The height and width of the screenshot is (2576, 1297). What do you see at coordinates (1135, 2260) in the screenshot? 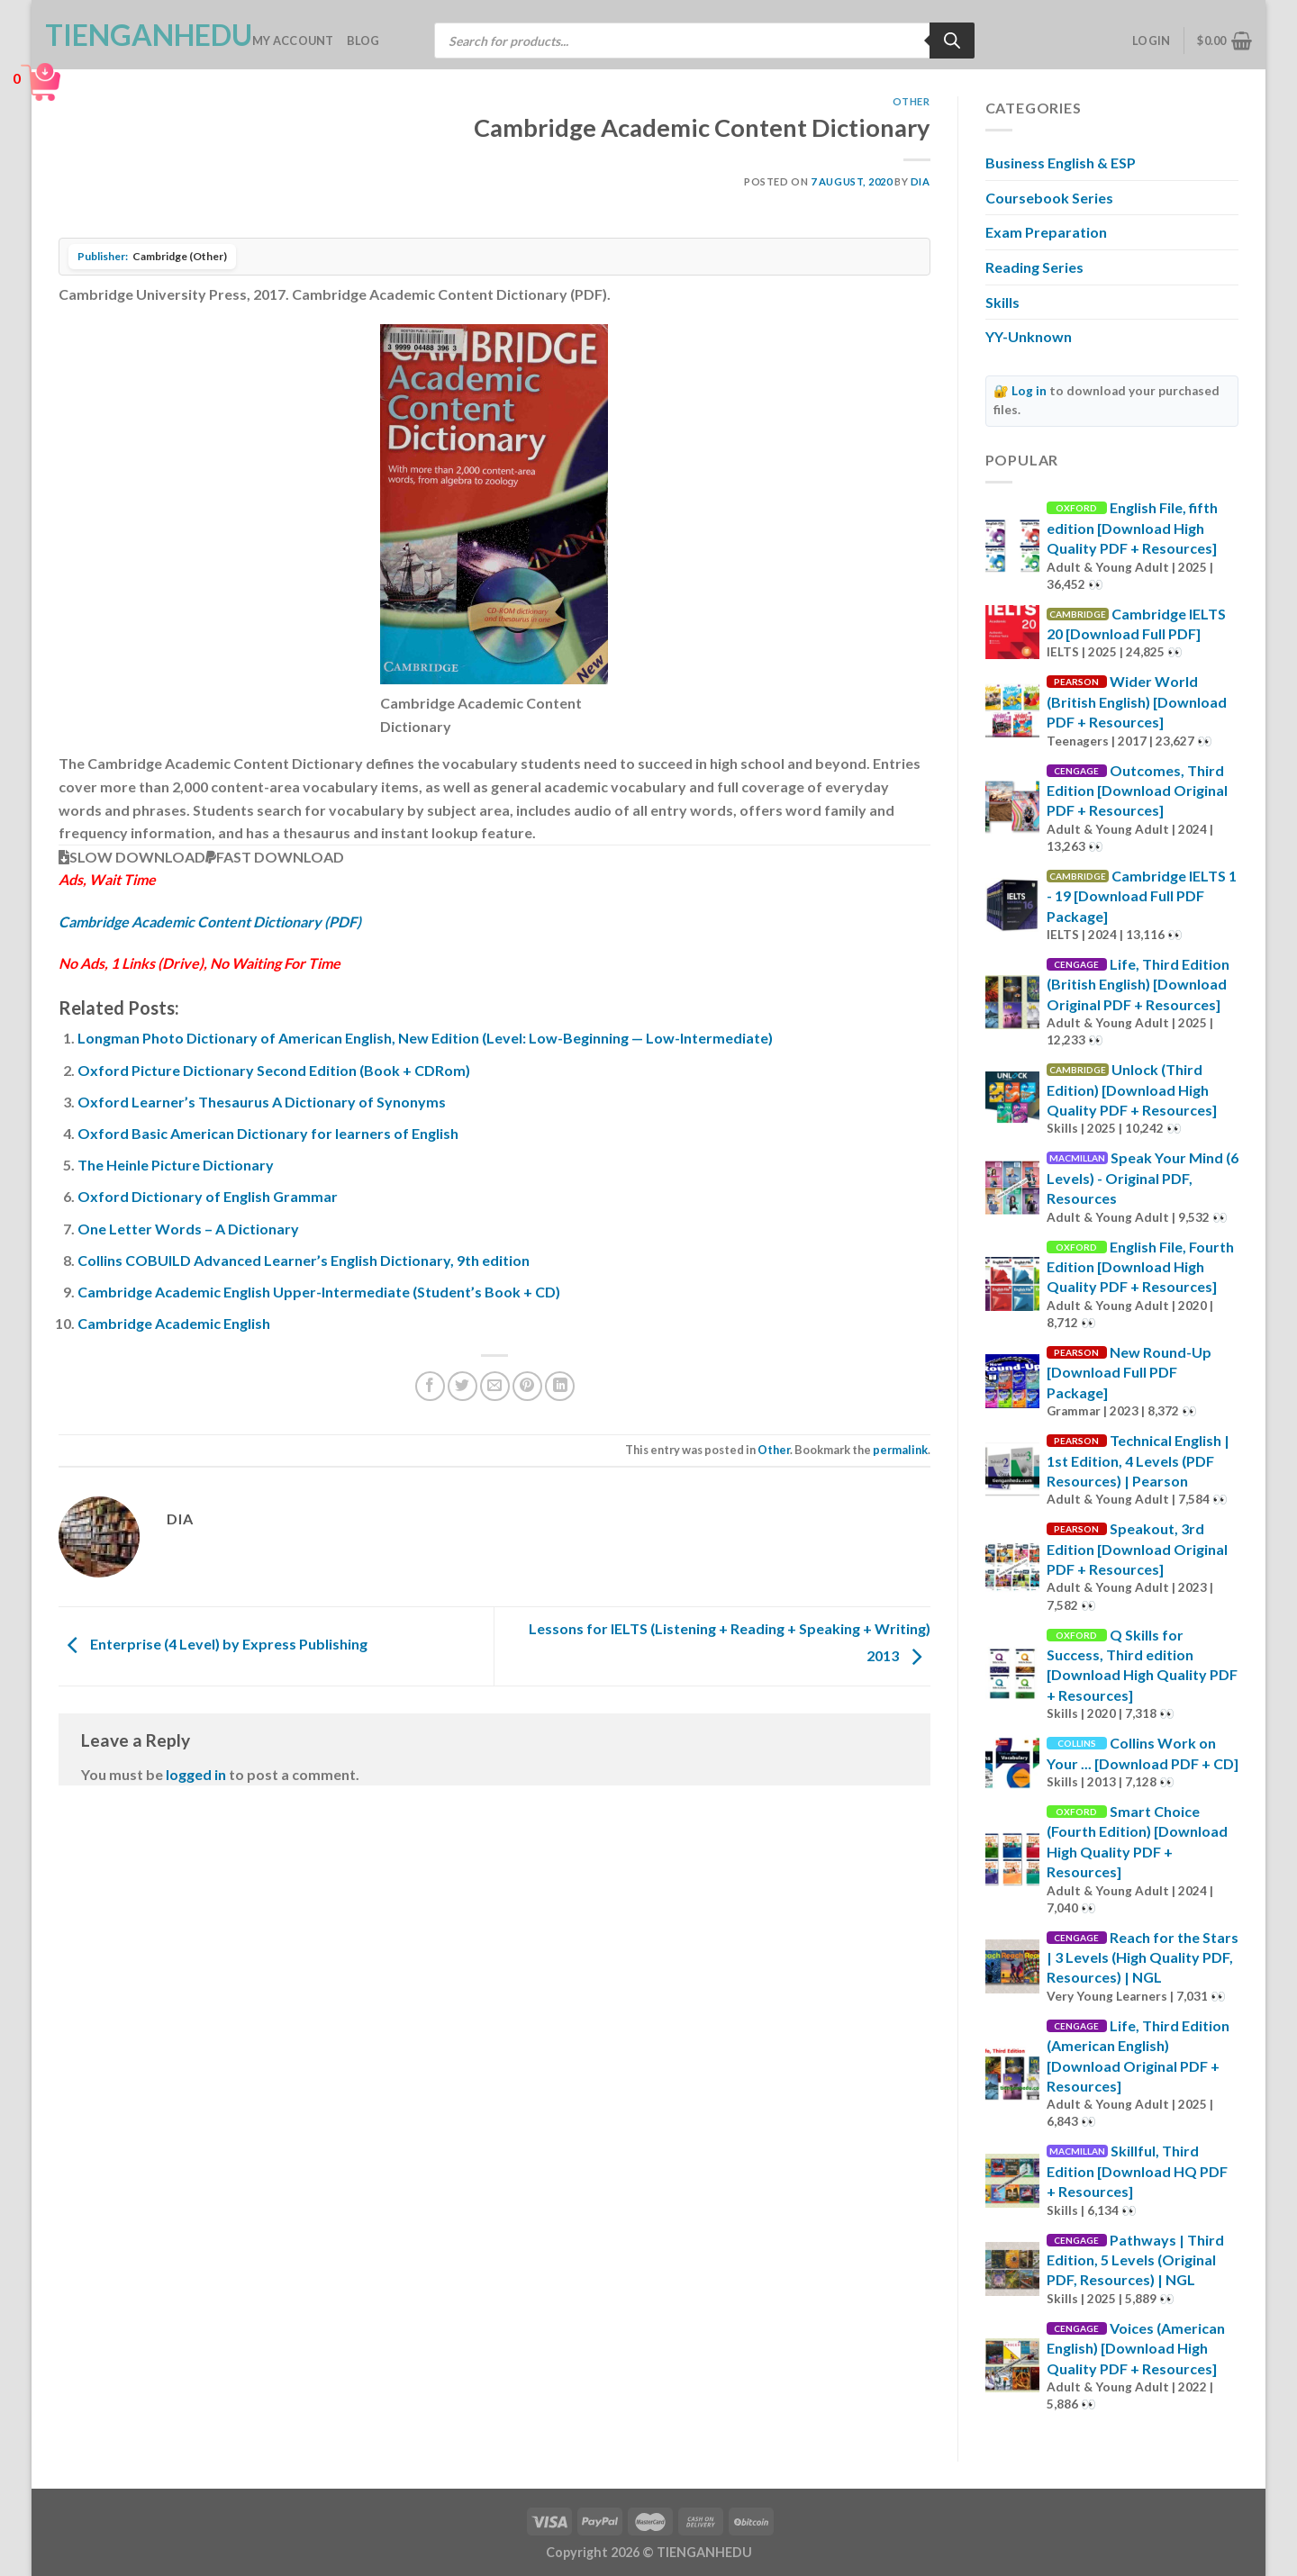
I see `Pathways | Third Edition, 5 Levels (Original PDF, Resources) | NGL` at bounding box center [1135, 2260].